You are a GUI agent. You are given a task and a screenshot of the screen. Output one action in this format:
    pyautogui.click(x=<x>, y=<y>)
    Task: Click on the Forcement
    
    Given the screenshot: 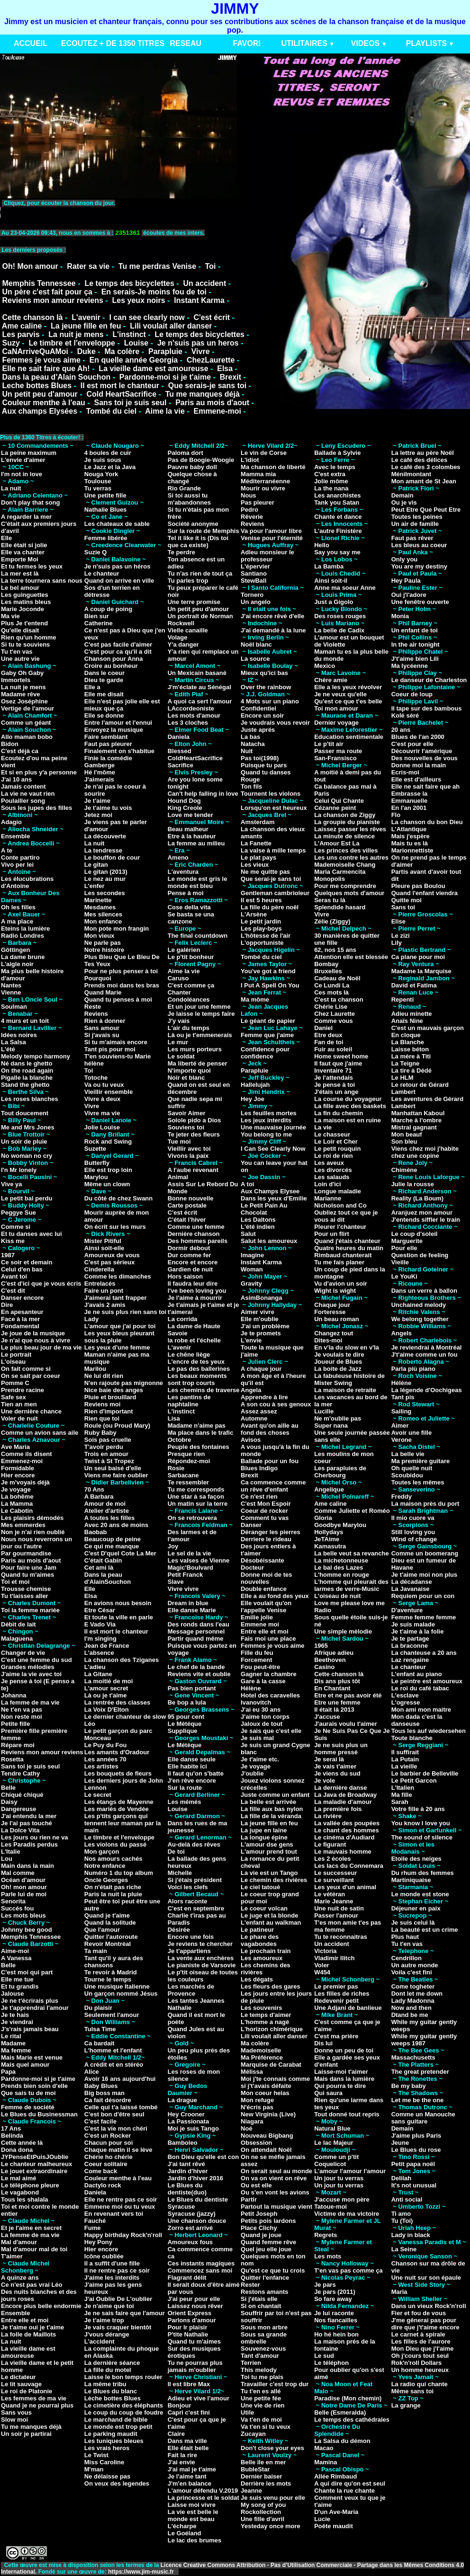 What is the action you would take?
    pyautogui.click(x=256, y=1659)
    